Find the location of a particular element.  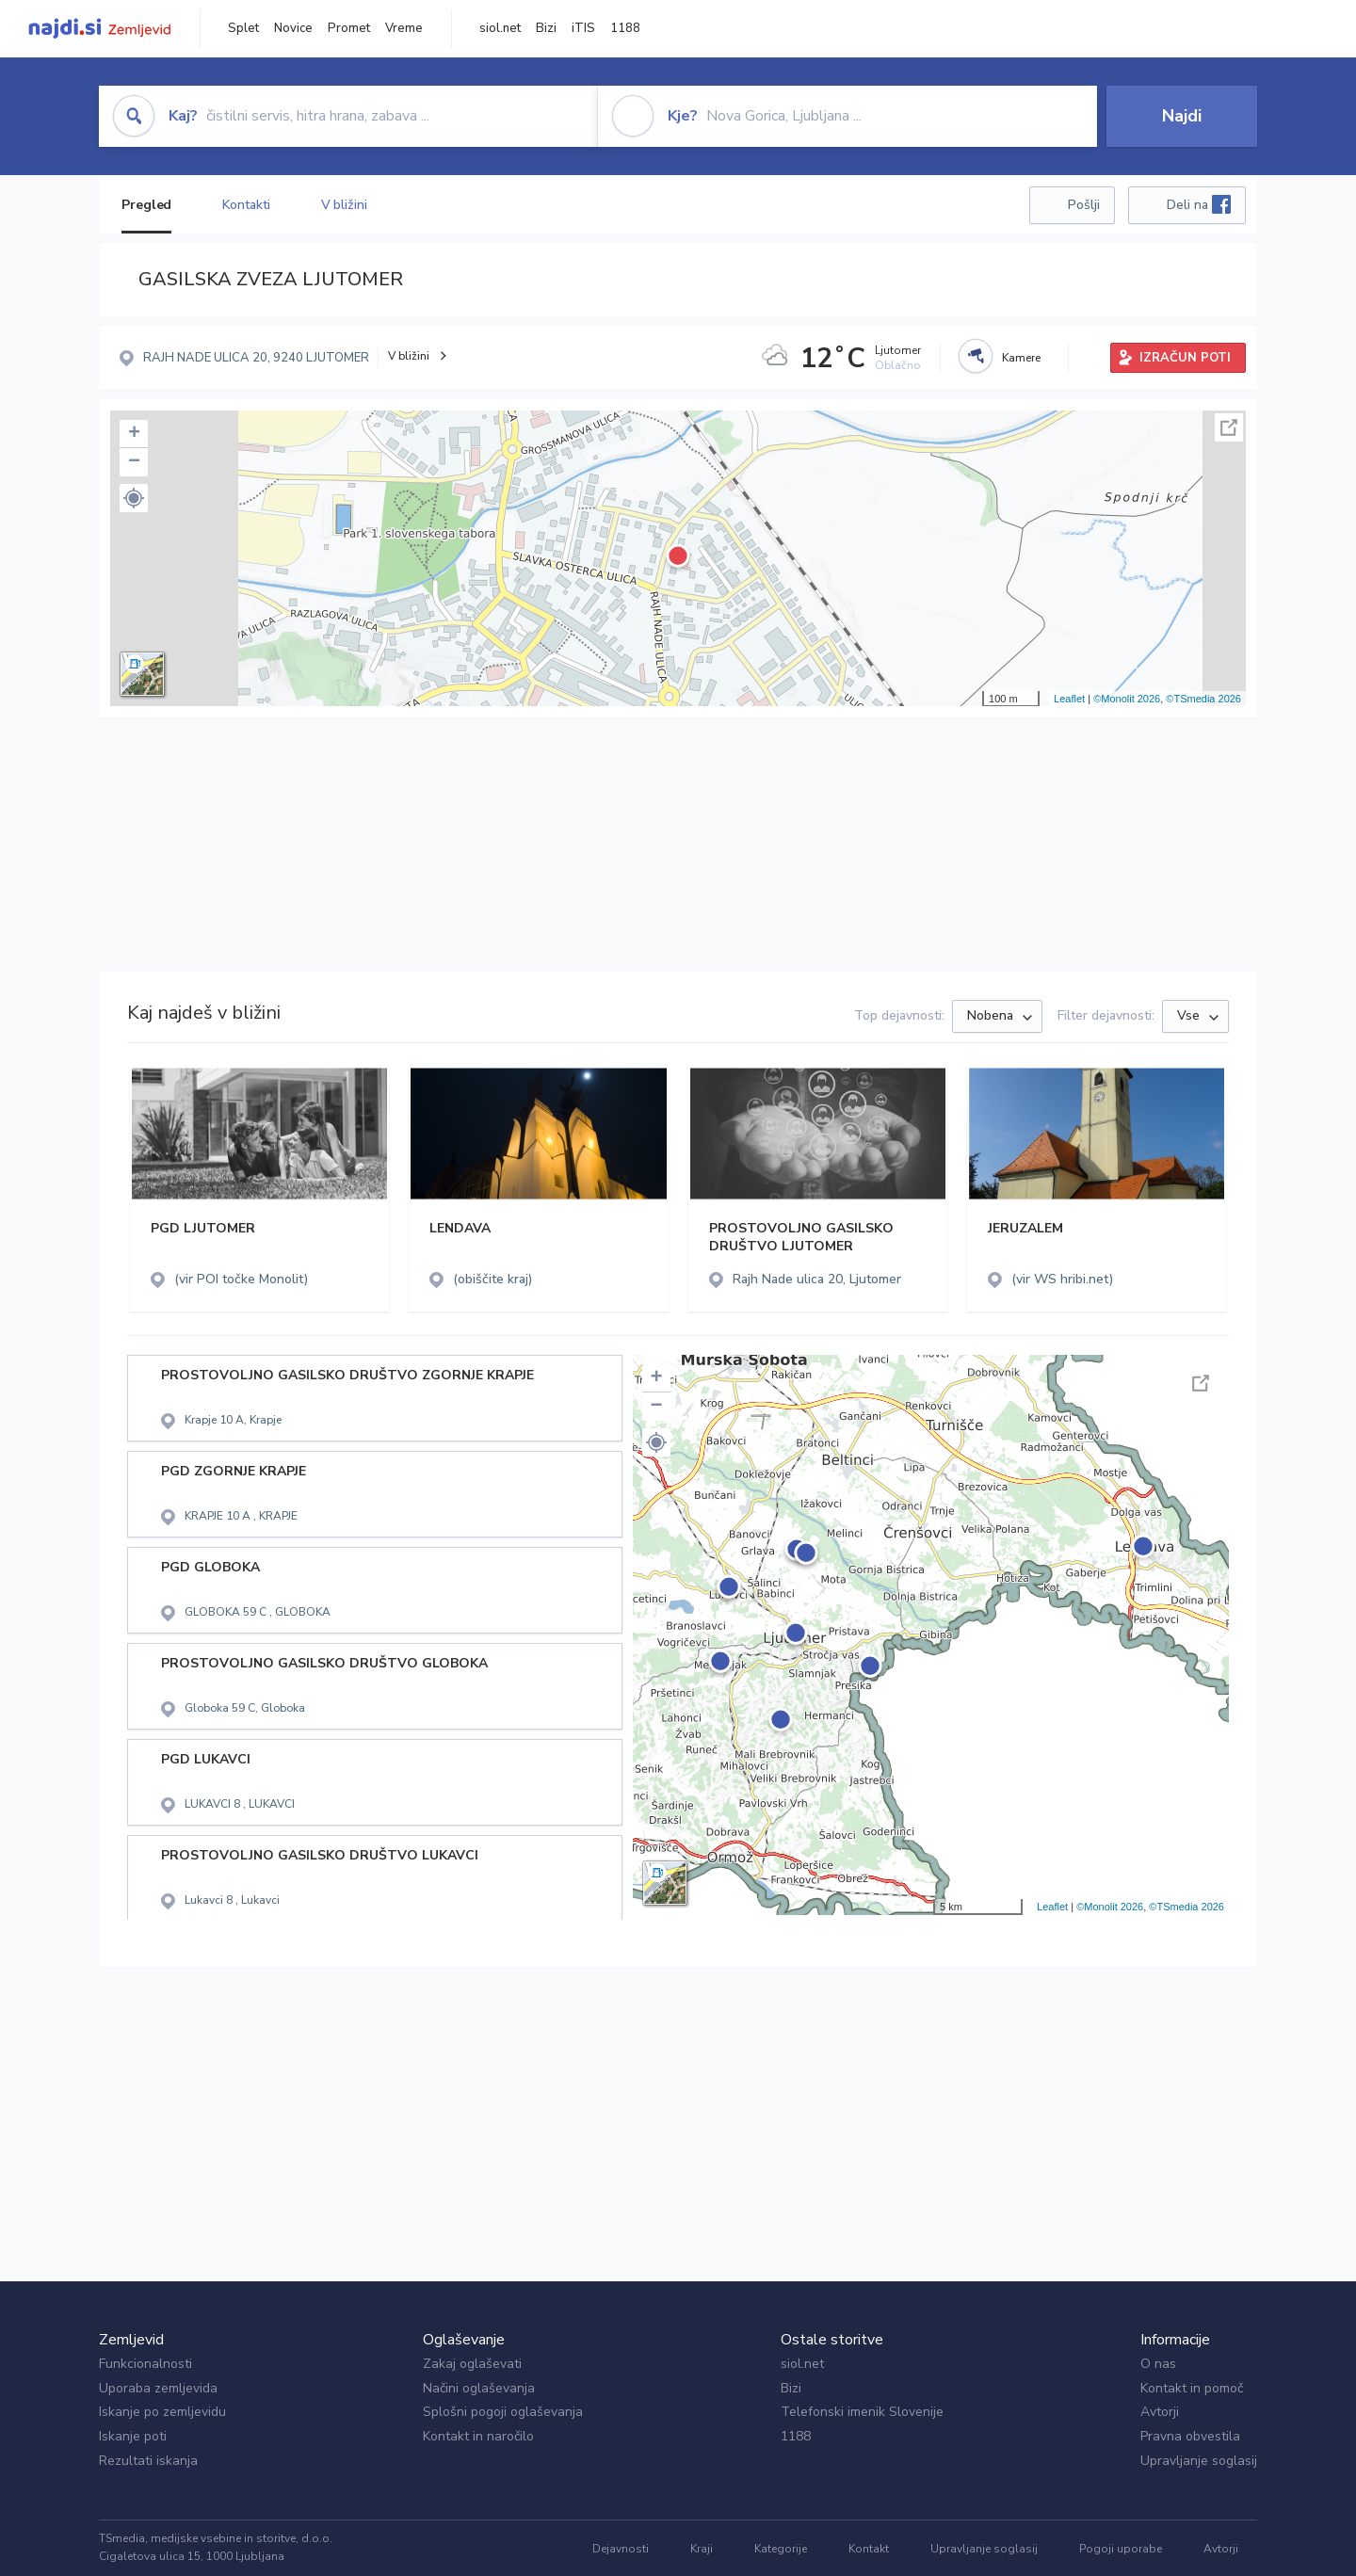

Dejavnosti is located at coordinates (620, 2548).